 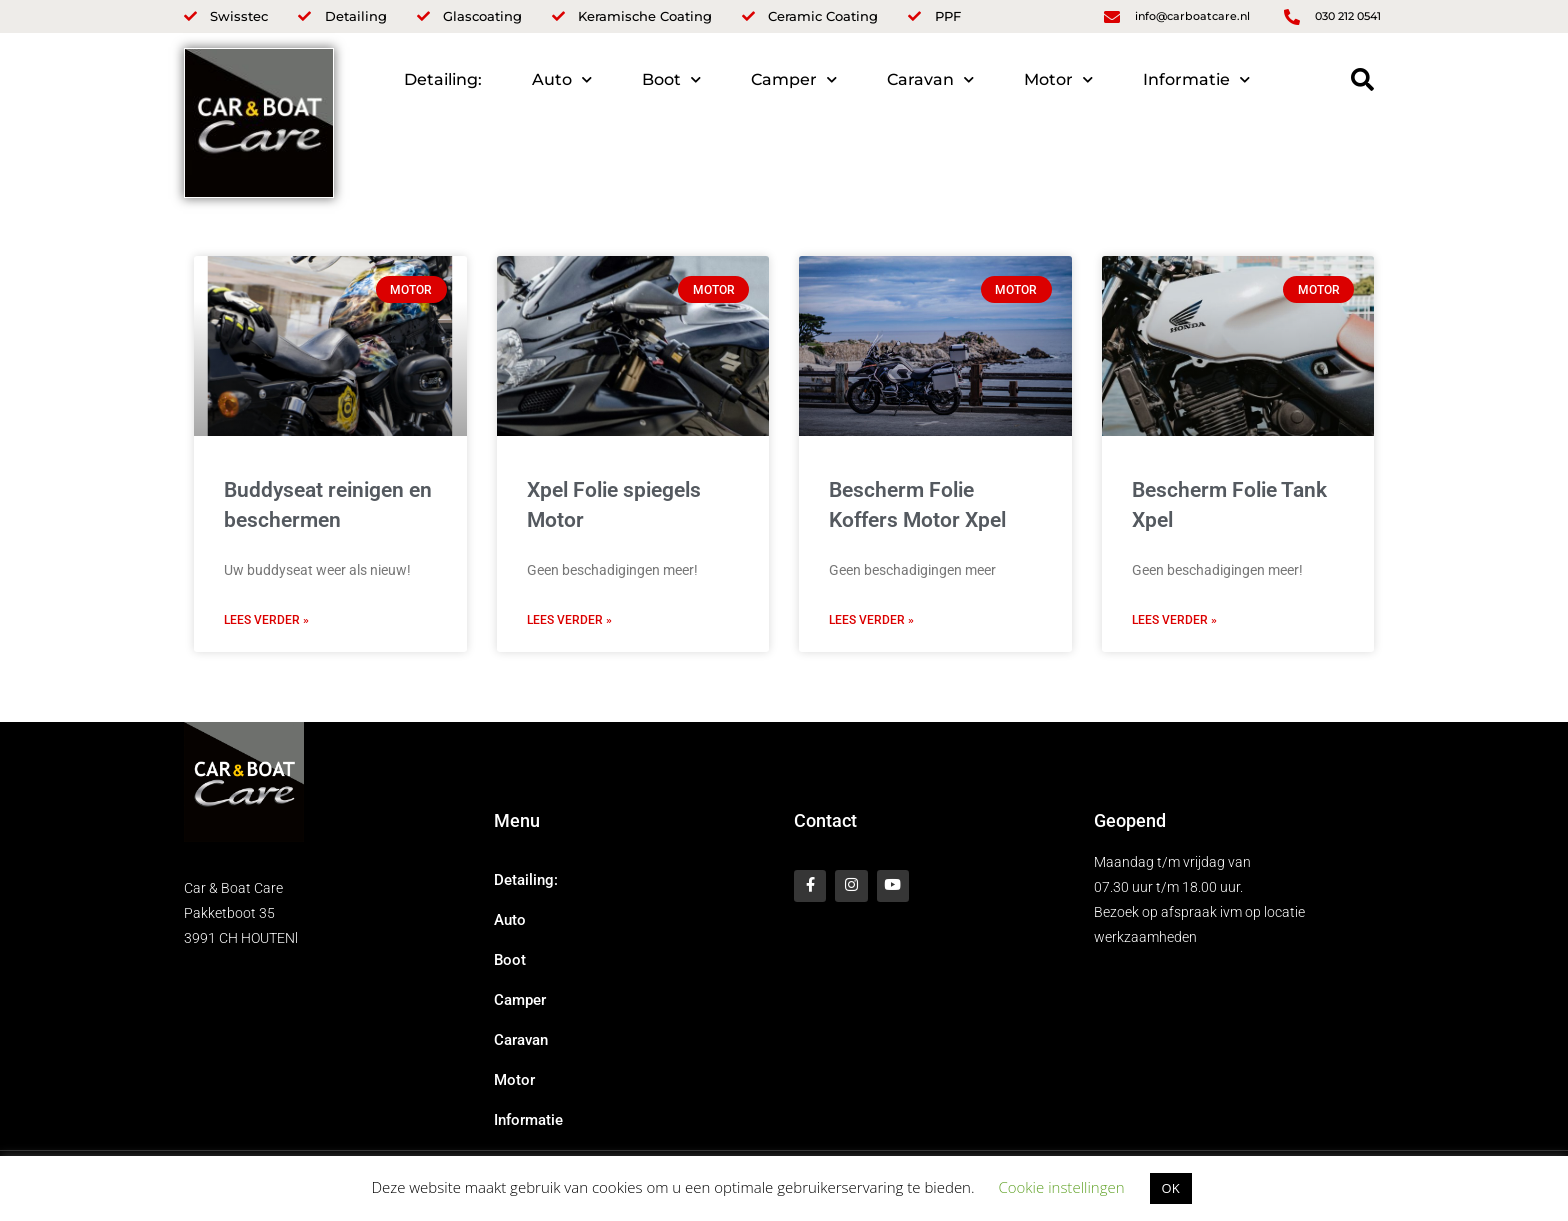 What do you see at coordinates (1058, 79) in the screenshot?
I see `Motor` at bounding box center [1058, 79].